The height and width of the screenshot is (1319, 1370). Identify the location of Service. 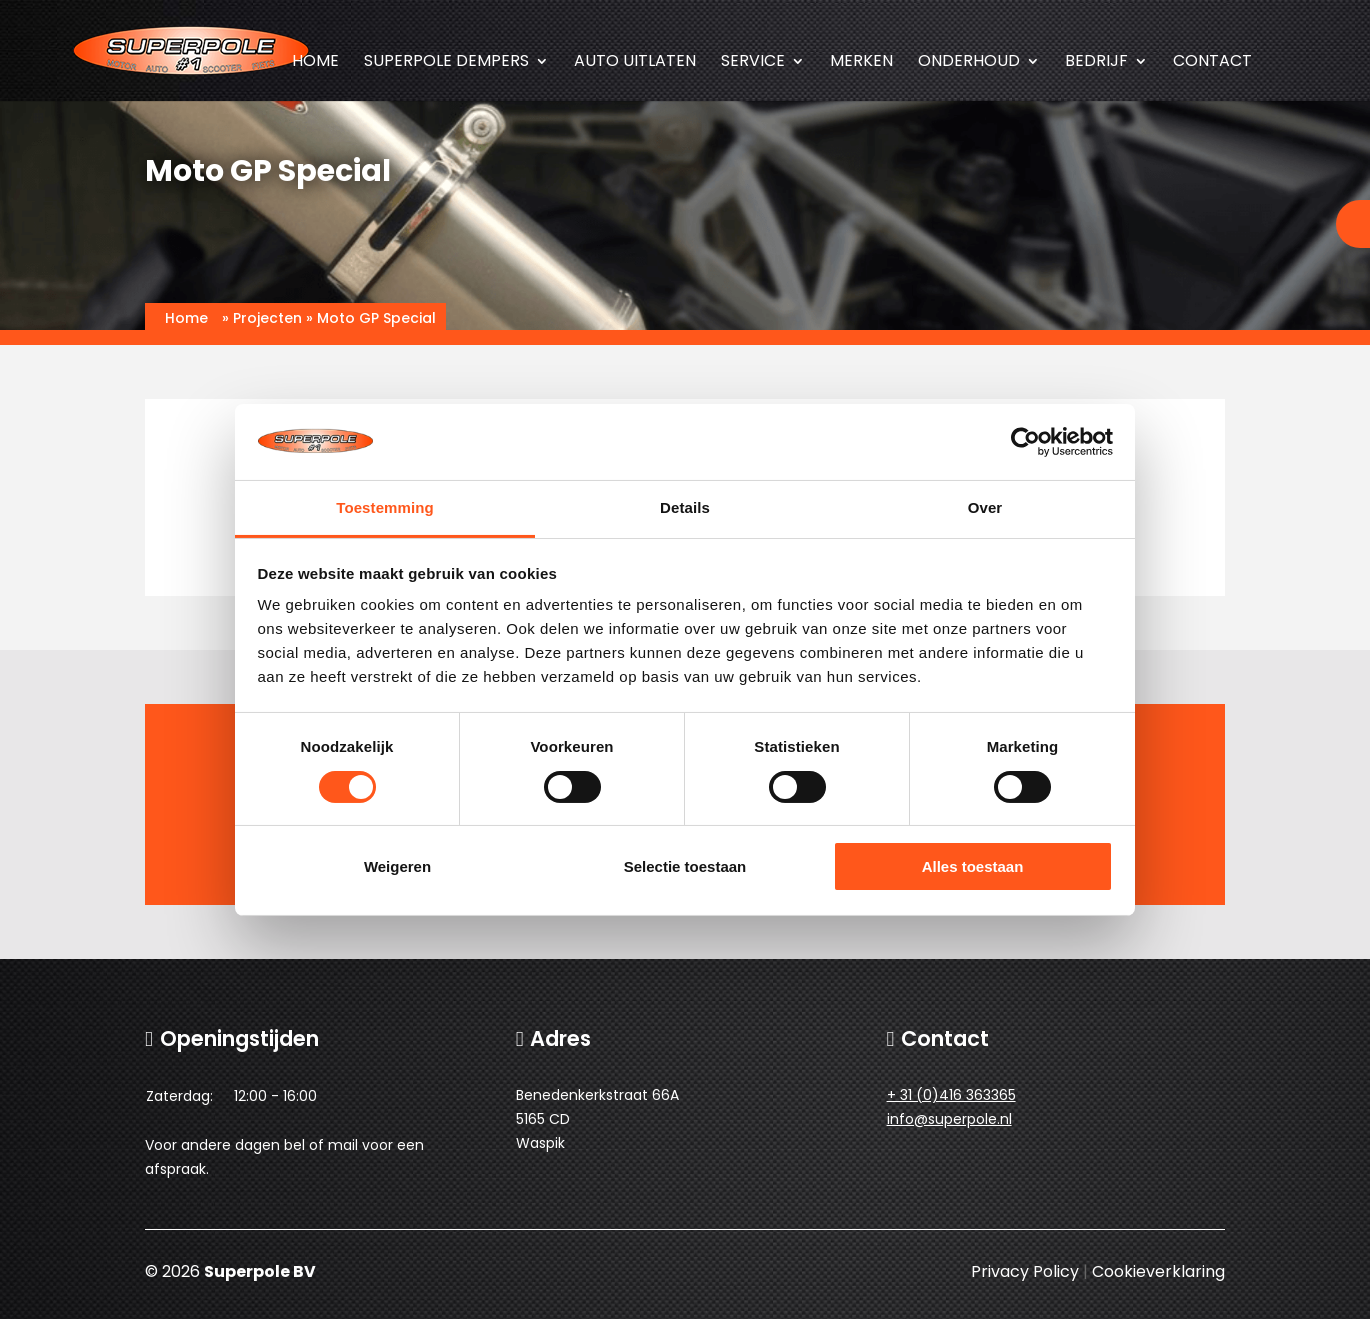
(753, 63).